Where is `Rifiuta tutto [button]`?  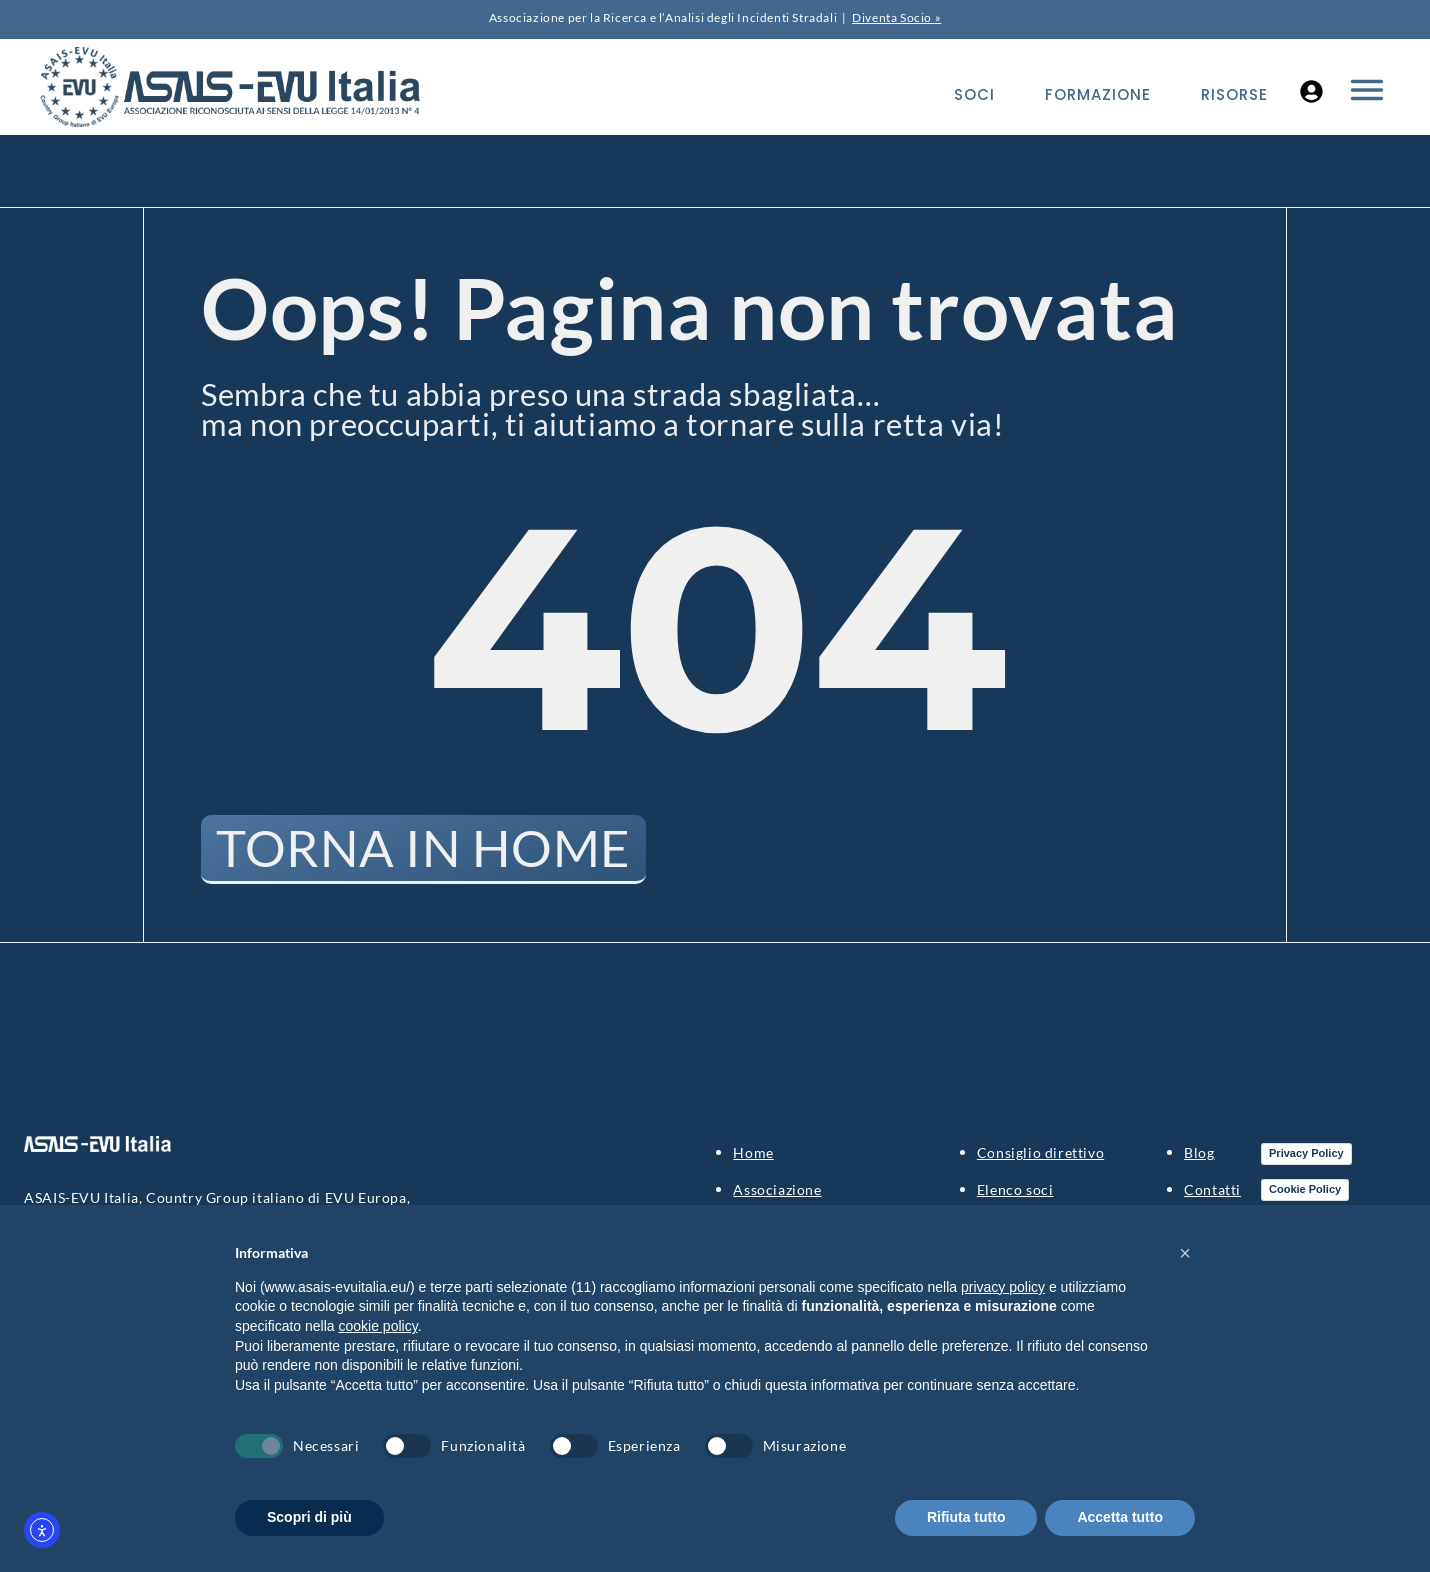
Rifiuta tutto [button] is located at coordinates (966, 1517).